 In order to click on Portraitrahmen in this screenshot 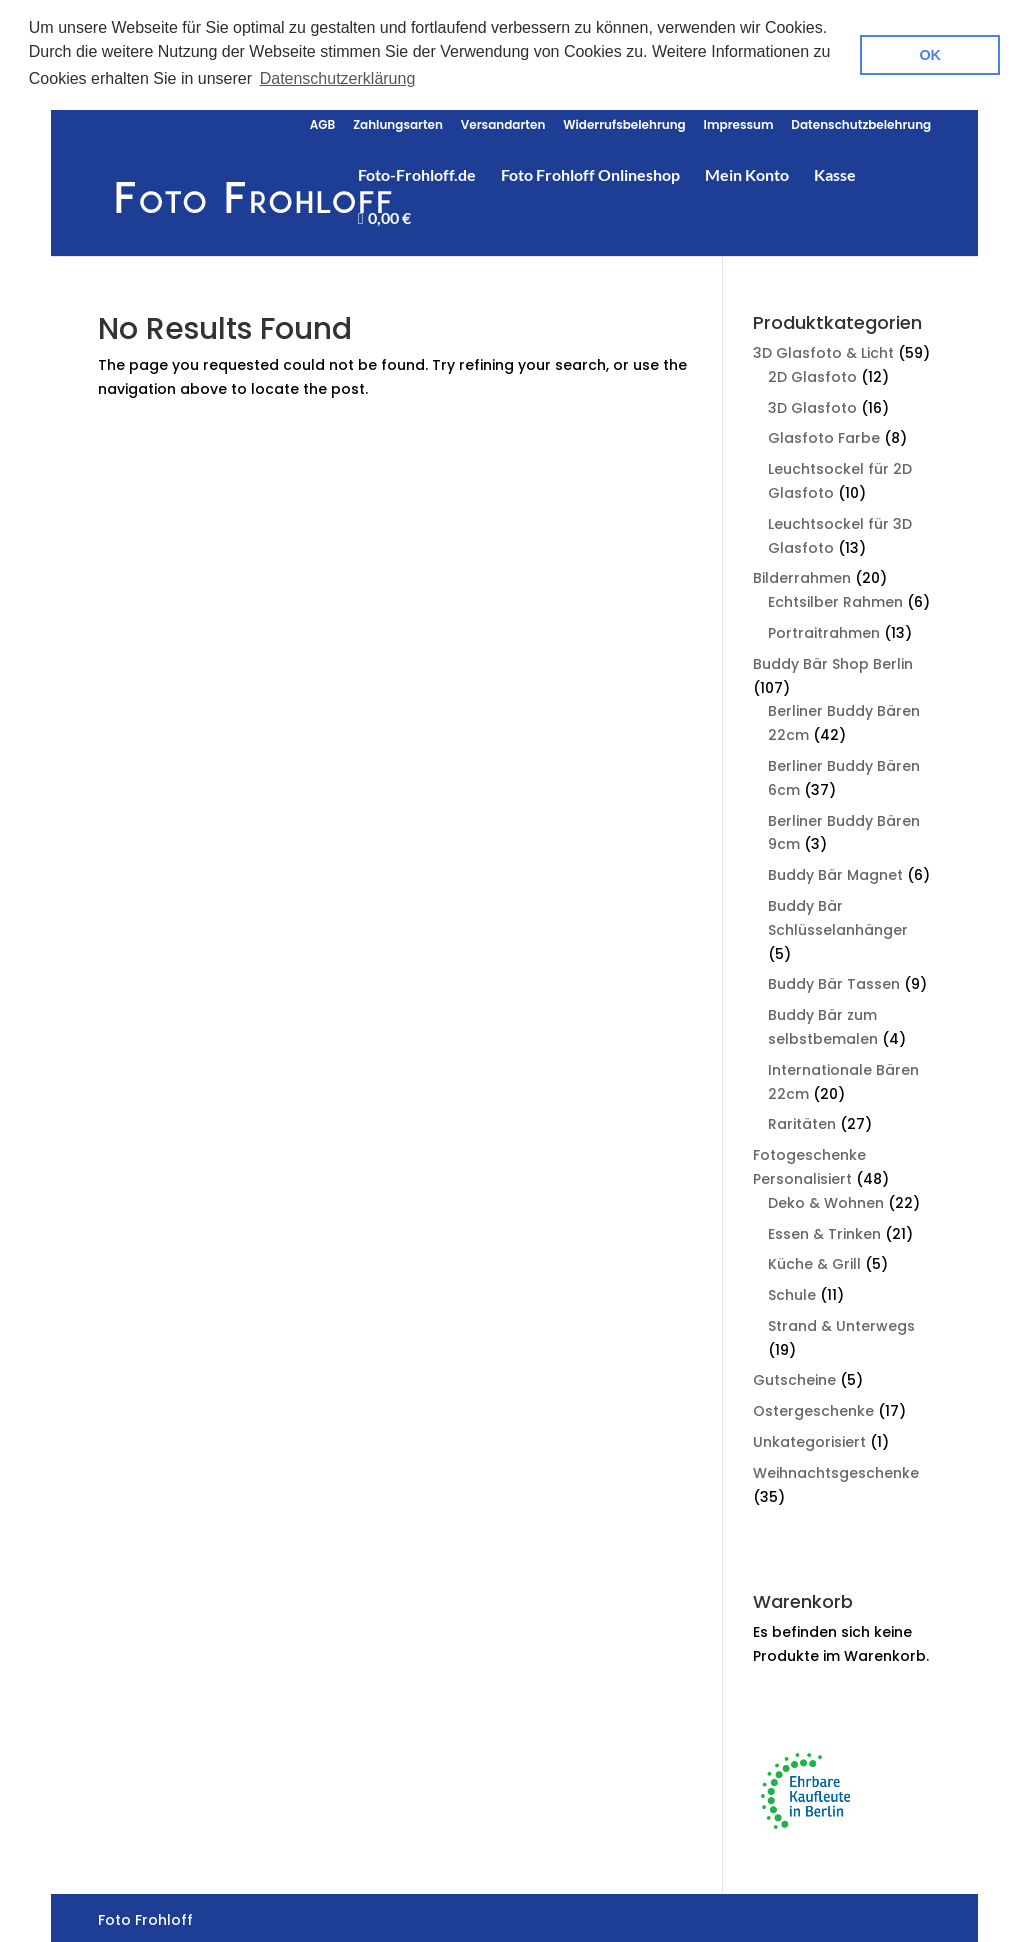, I will do `click(824, 630)`.